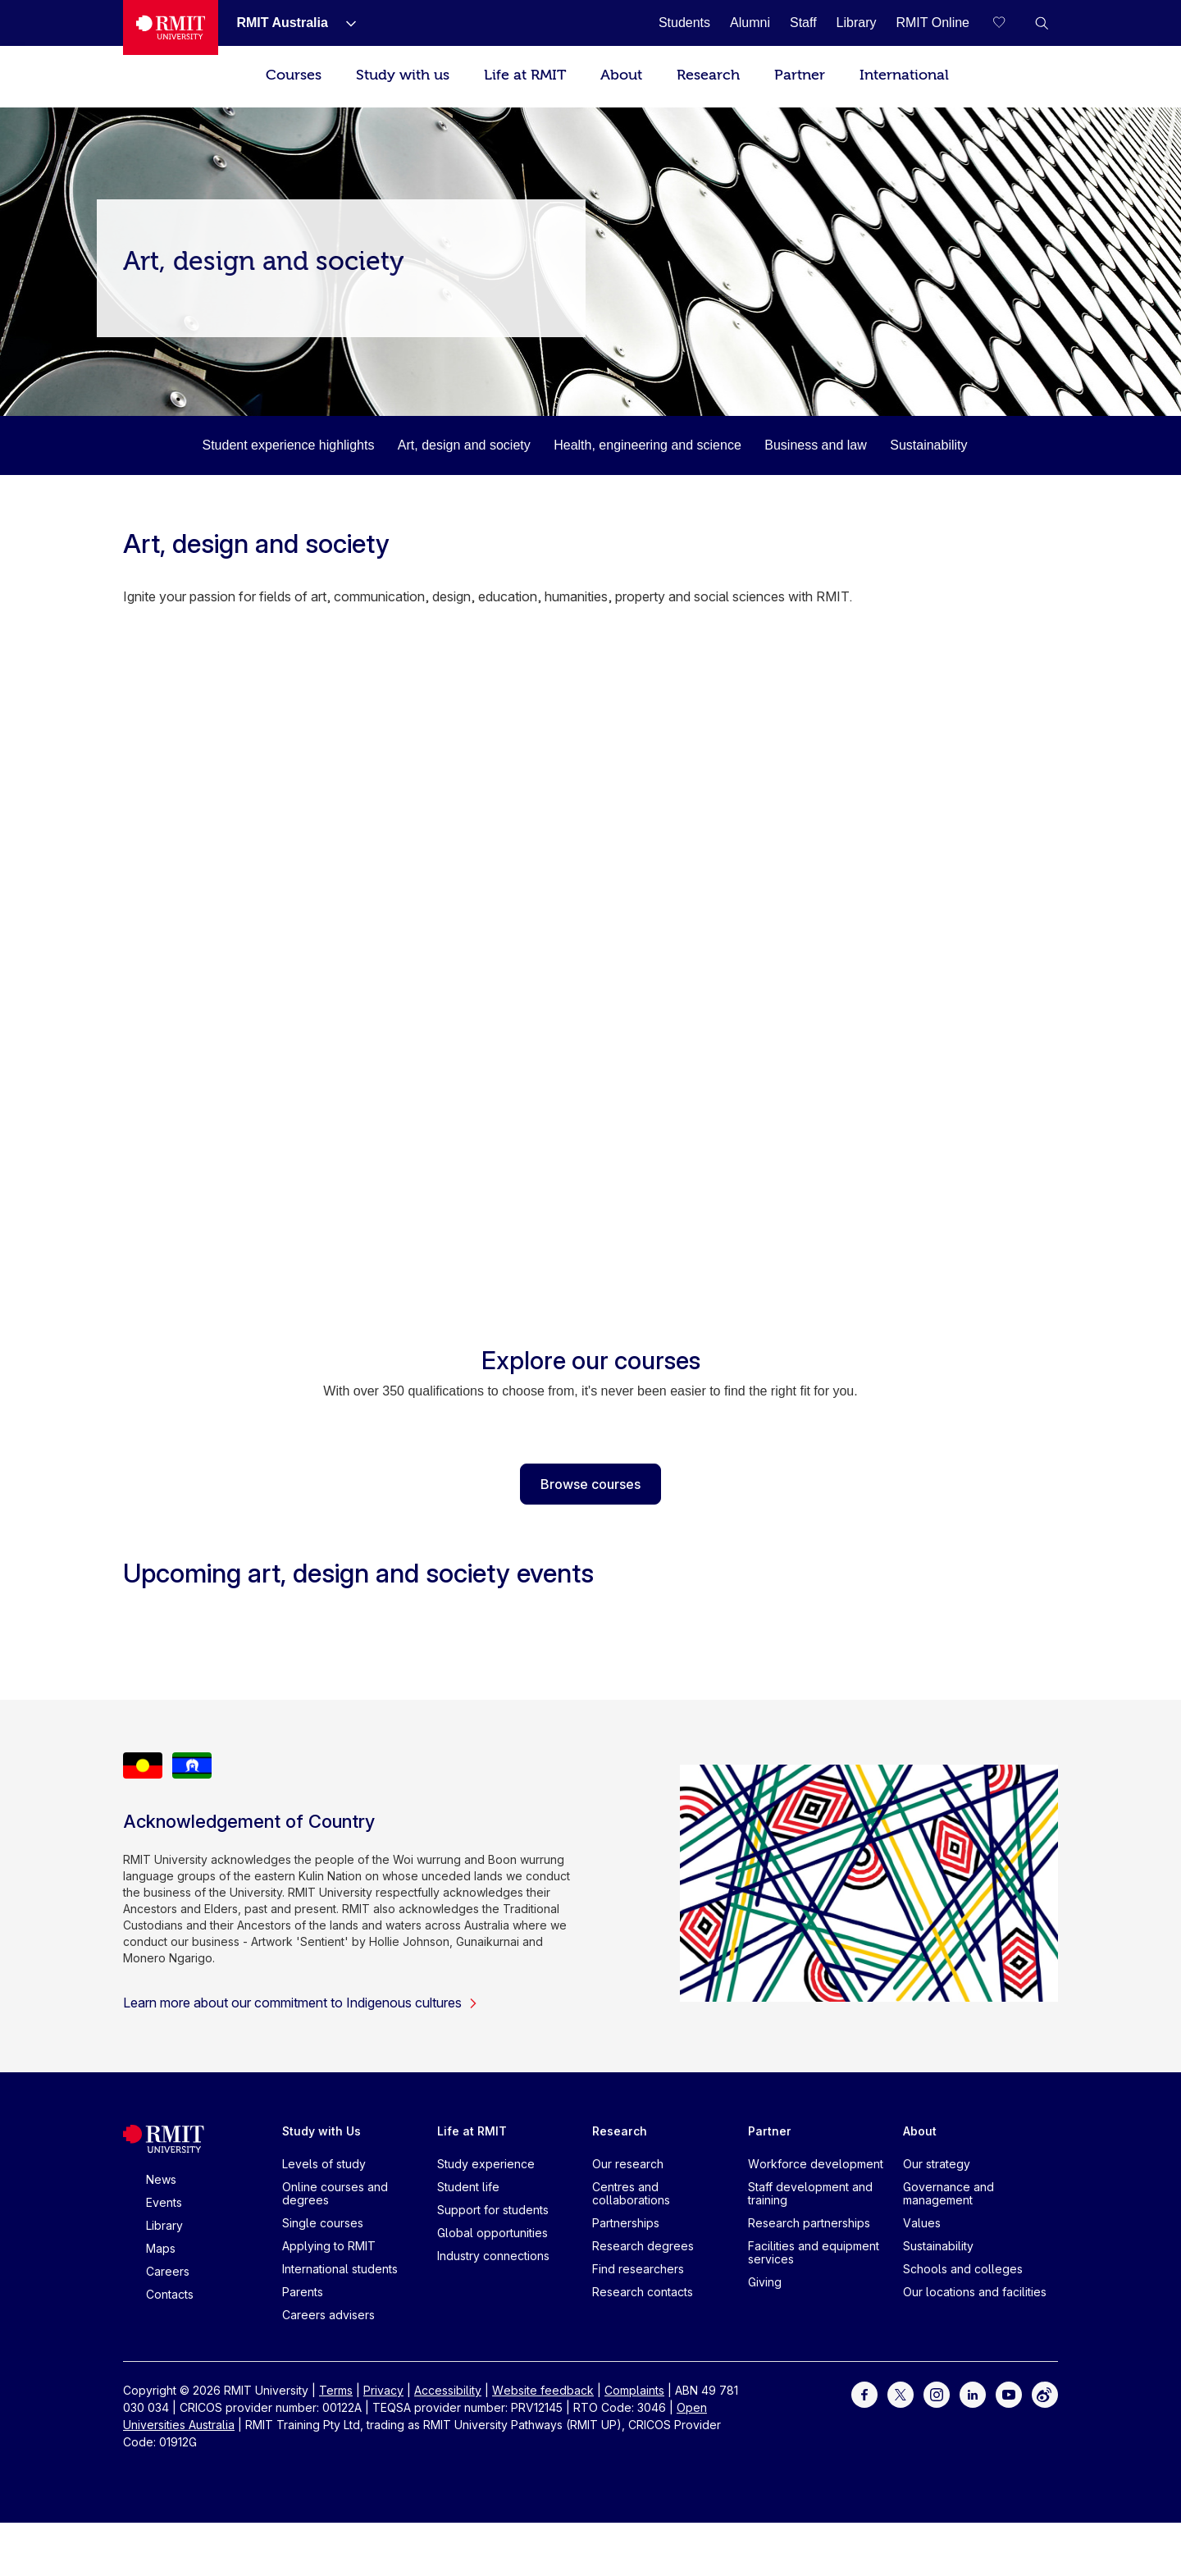  I want to click on [For Instagram], so click(936, 2393).